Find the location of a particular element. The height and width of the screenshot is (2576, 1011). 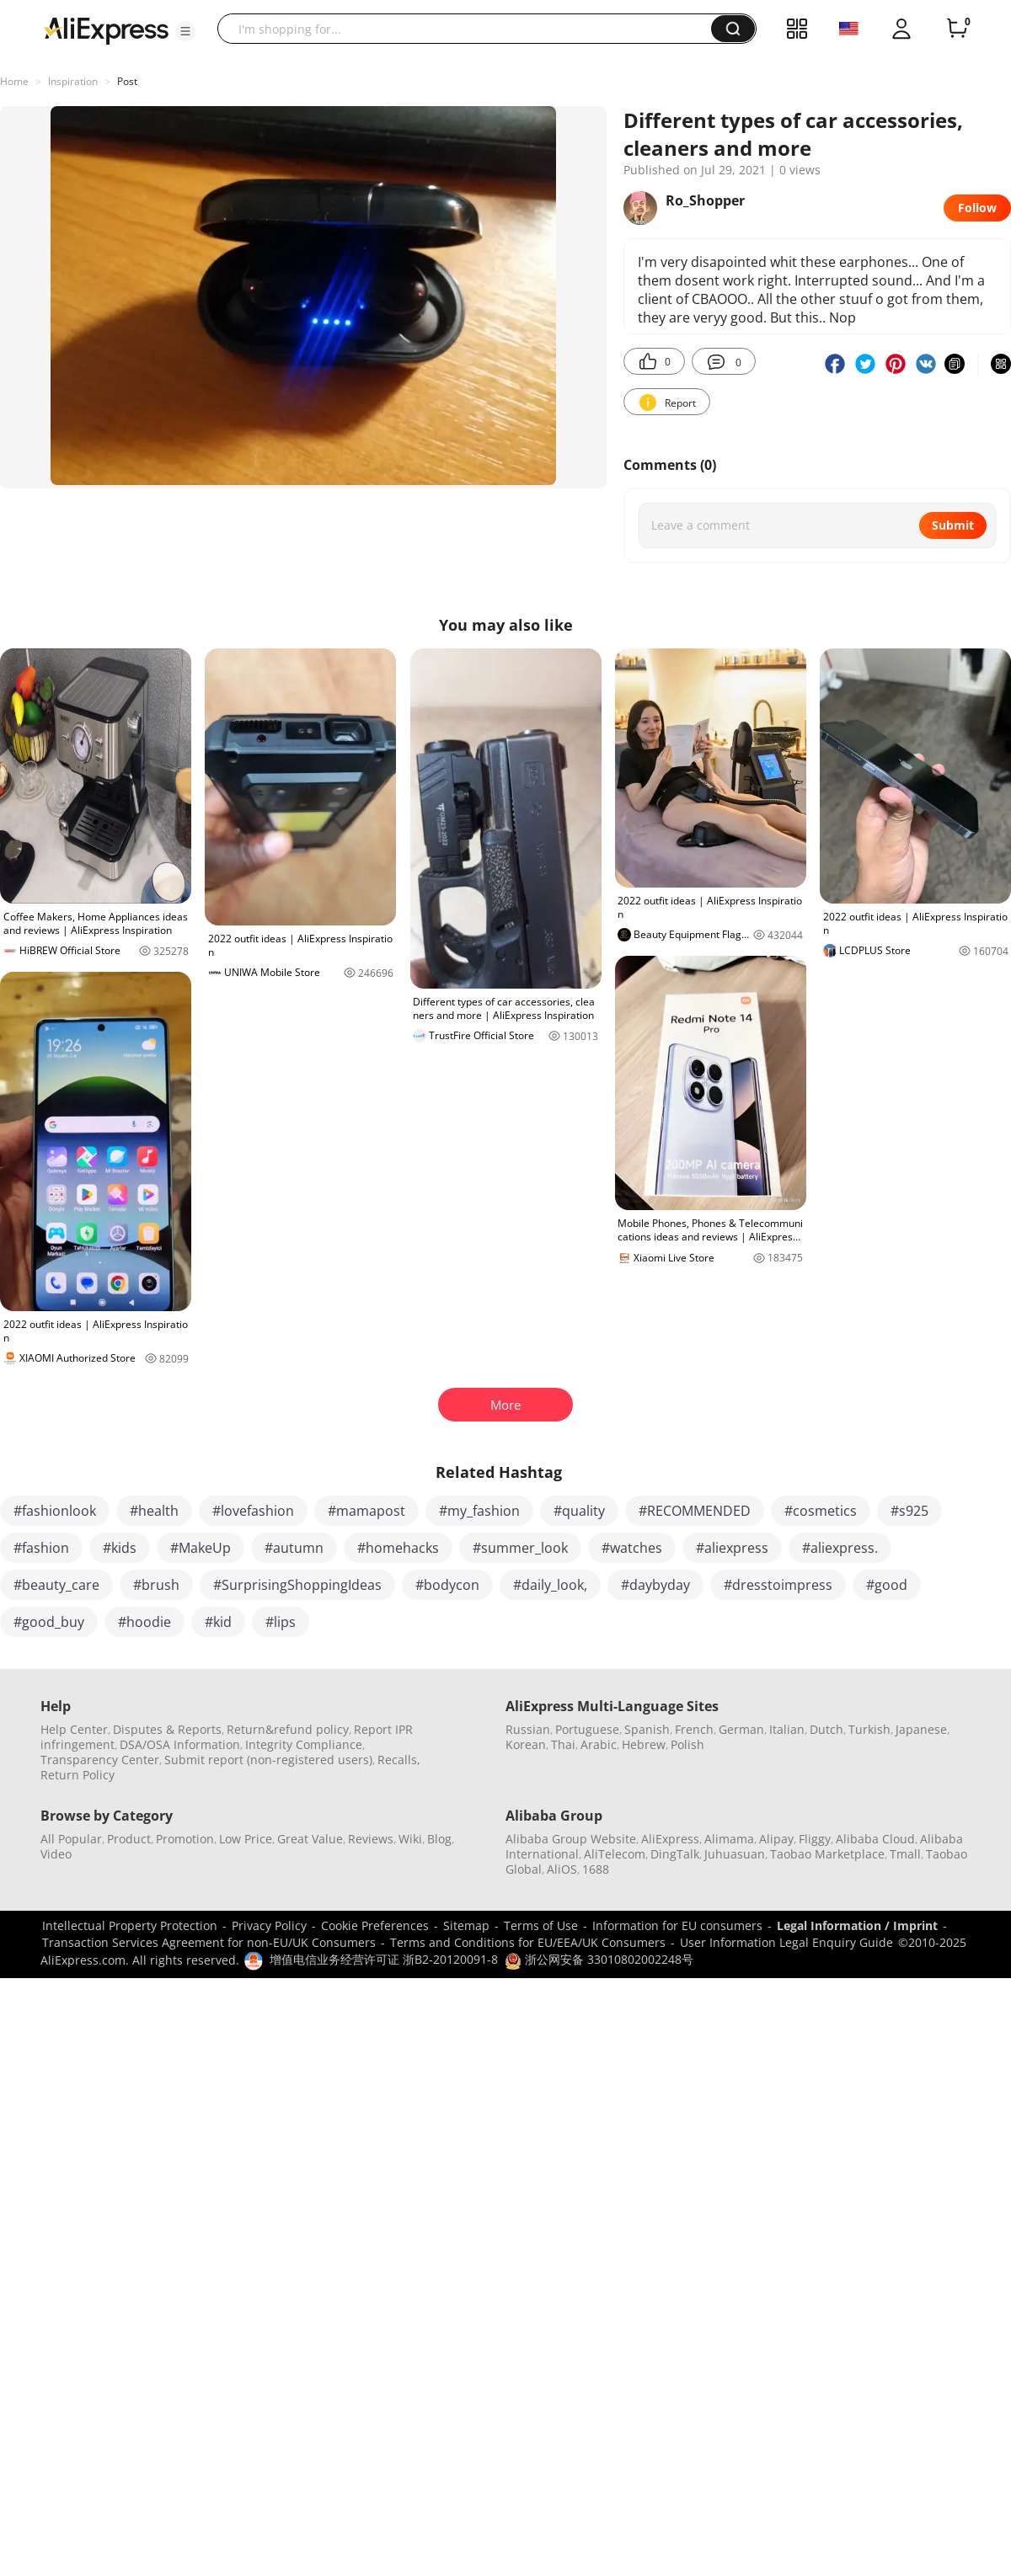

#health is located at coordinates (154, 1510).